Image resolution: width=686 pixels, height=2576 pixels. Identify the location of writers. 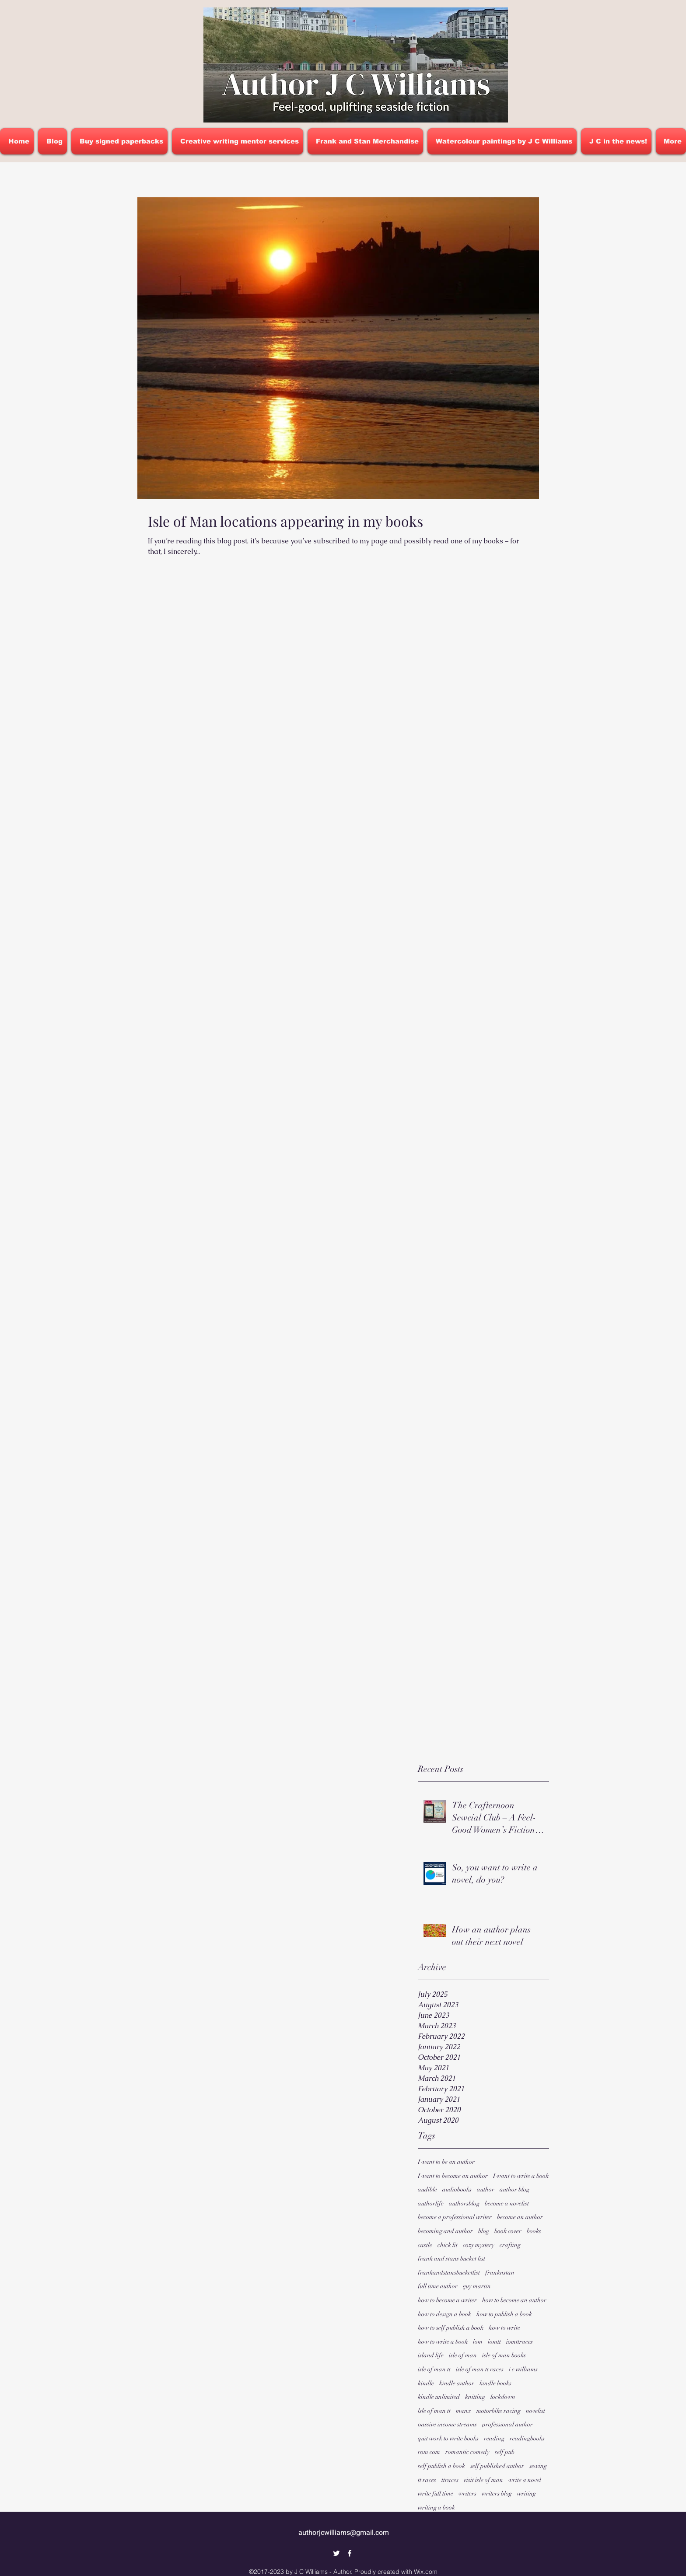
(467, 2493).